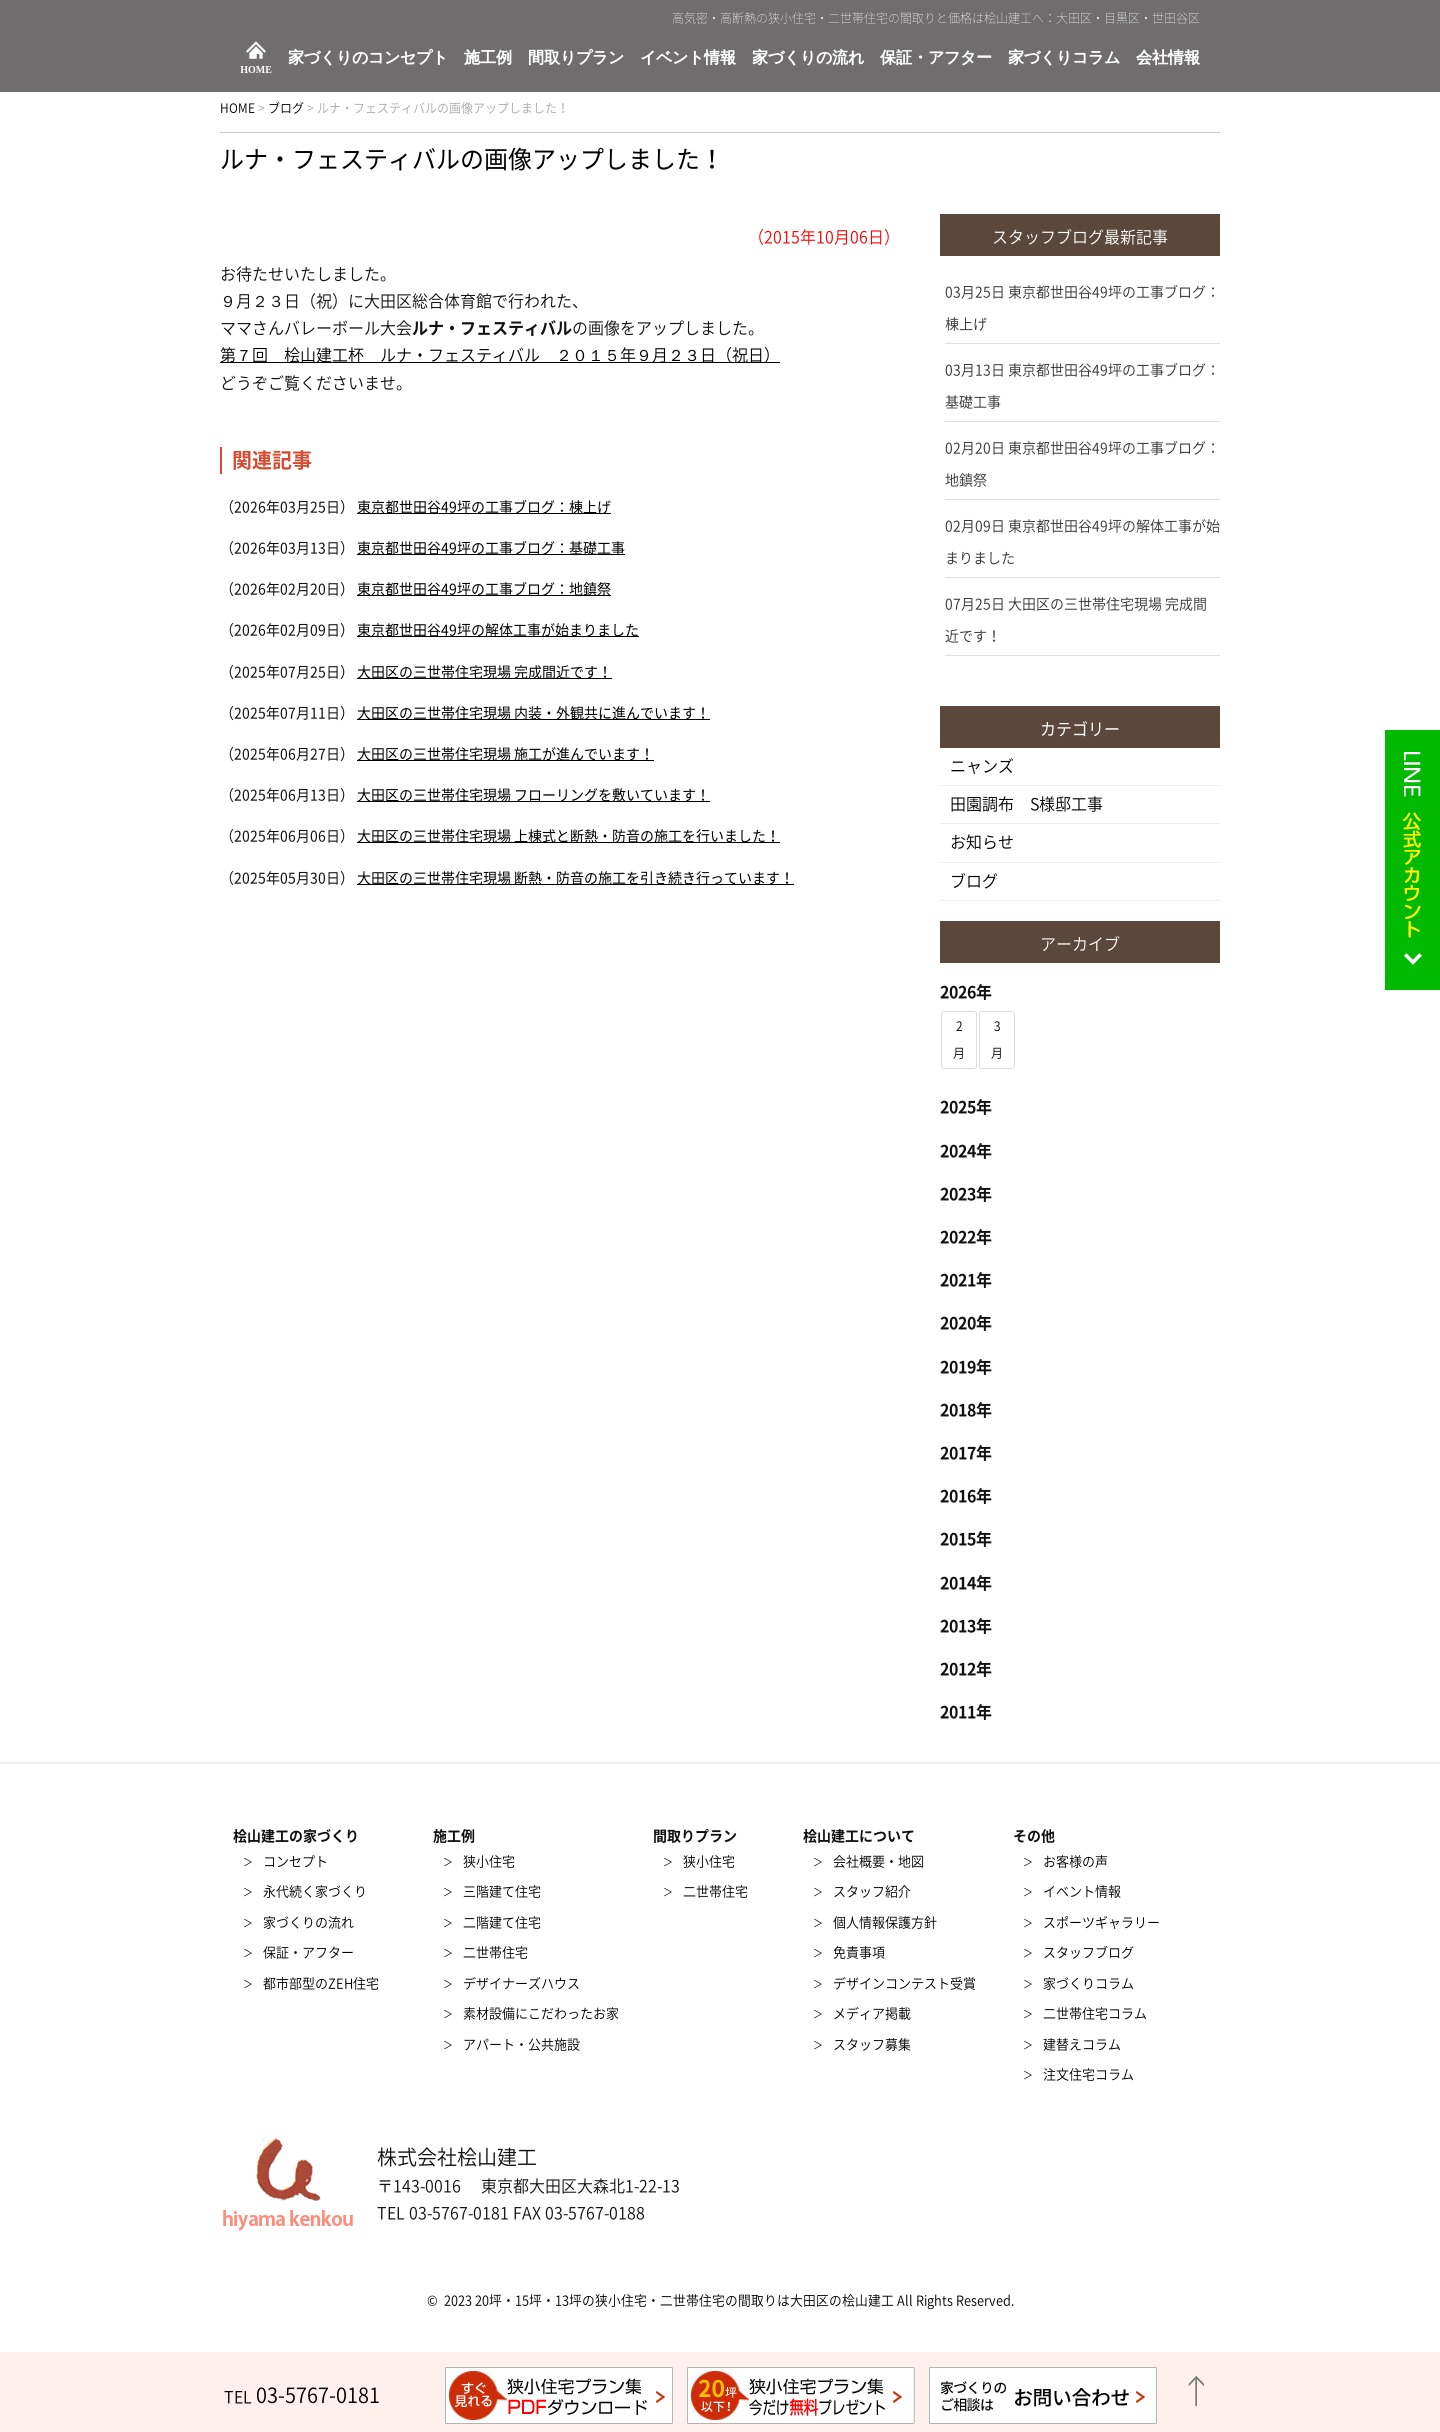 This screenshot has width=1440, height=2432. What do you see at coordinates (1095, 2013) in the screenshot?
I see `二世帯住宅コラム` at bounding box center [1095, 2013].